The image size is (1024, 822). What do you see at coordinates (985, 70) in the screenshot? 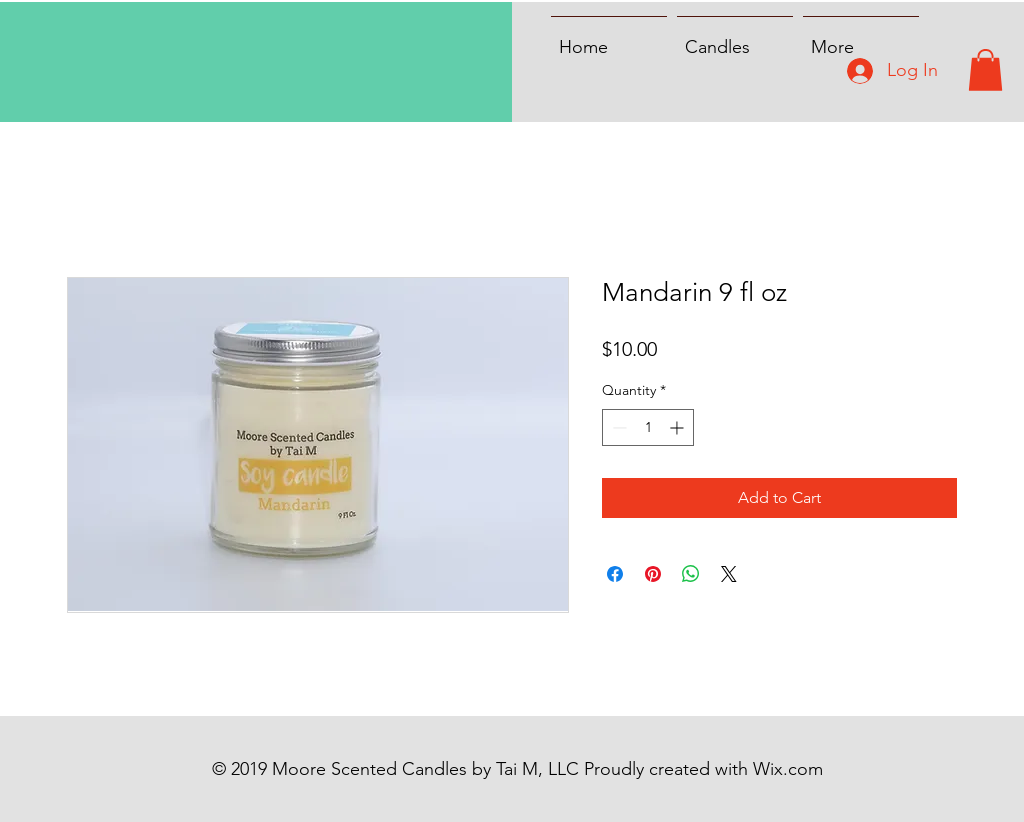
I see `[button]` at bounding box center [985, 70].